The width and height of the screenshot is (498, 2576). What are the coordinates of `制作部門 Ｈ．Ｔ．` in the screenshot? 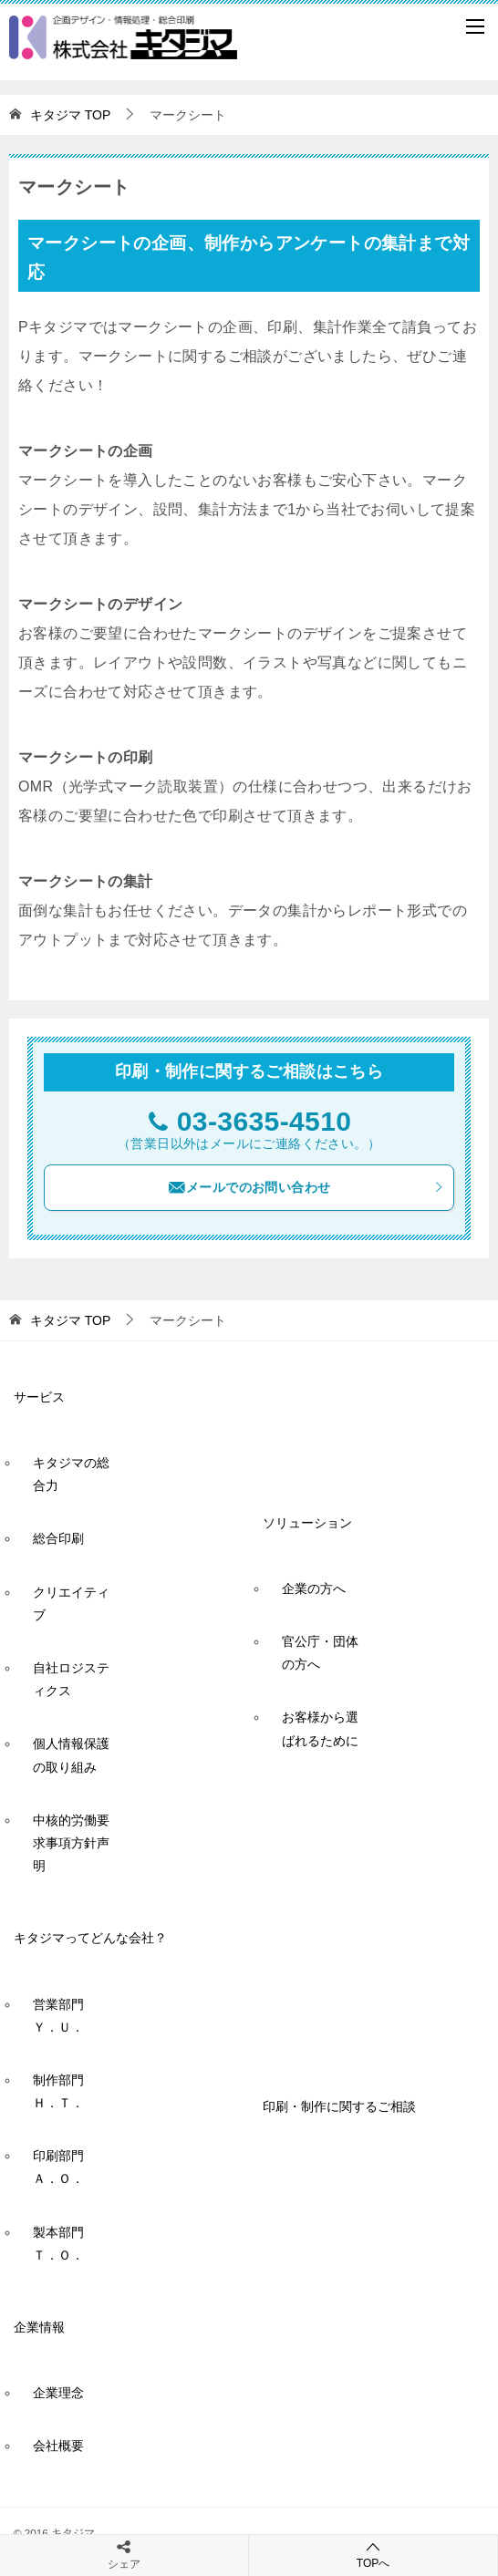 It's located at (65, 2091).